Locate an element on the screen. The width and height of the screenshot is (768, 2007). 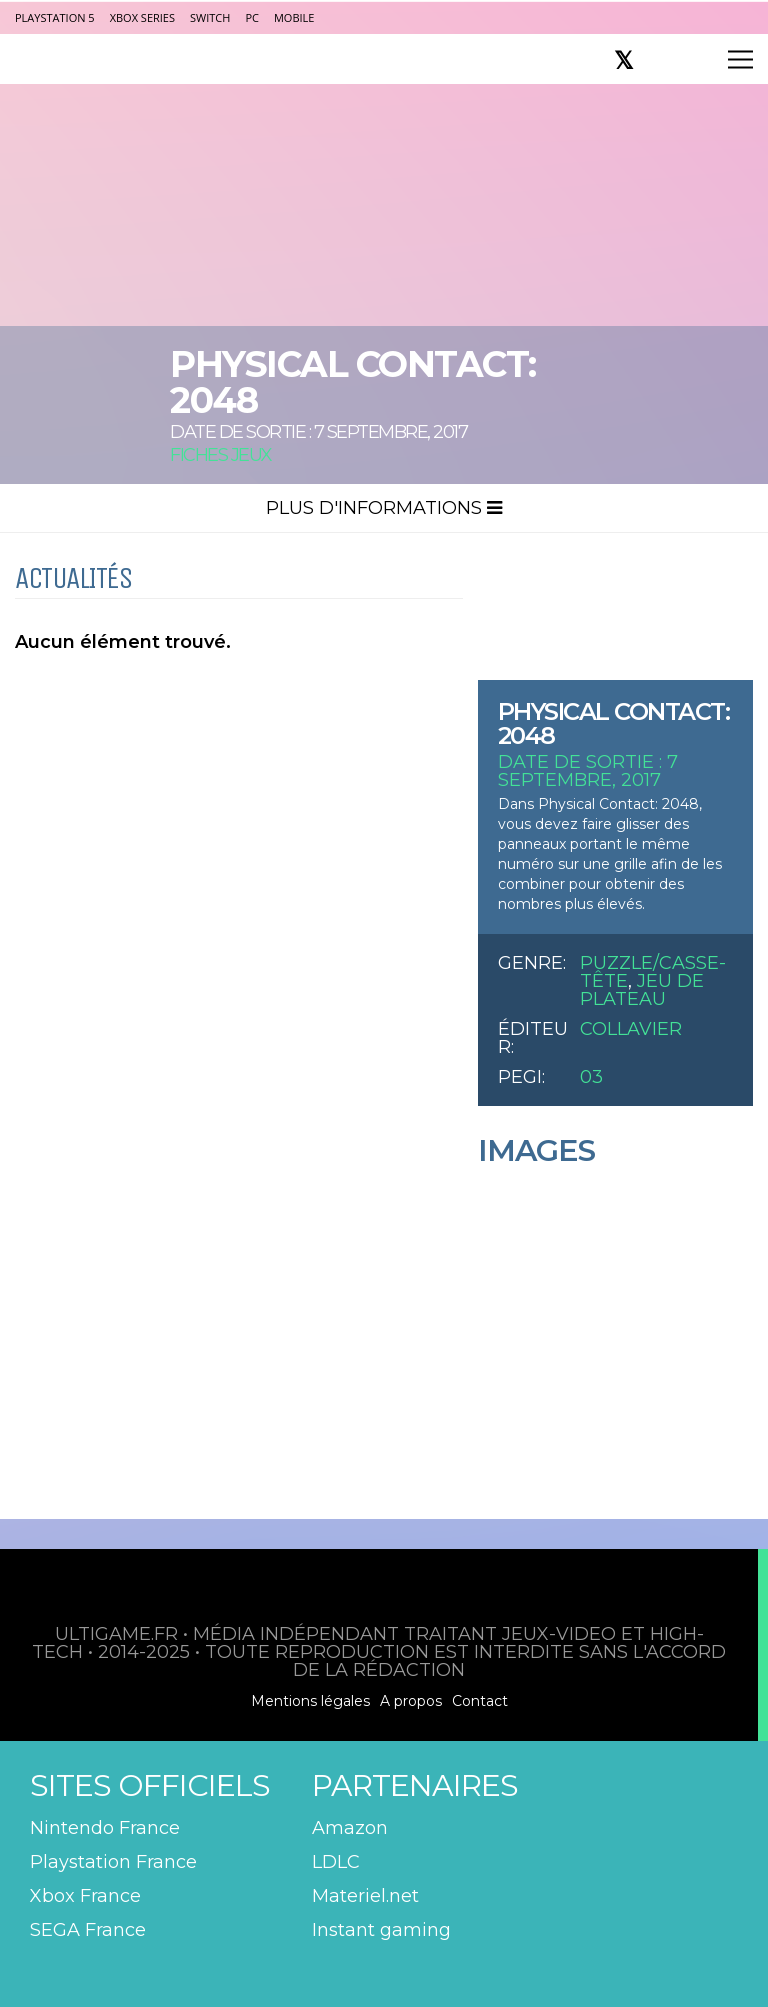
03 is located at coordinates (591, 1077).